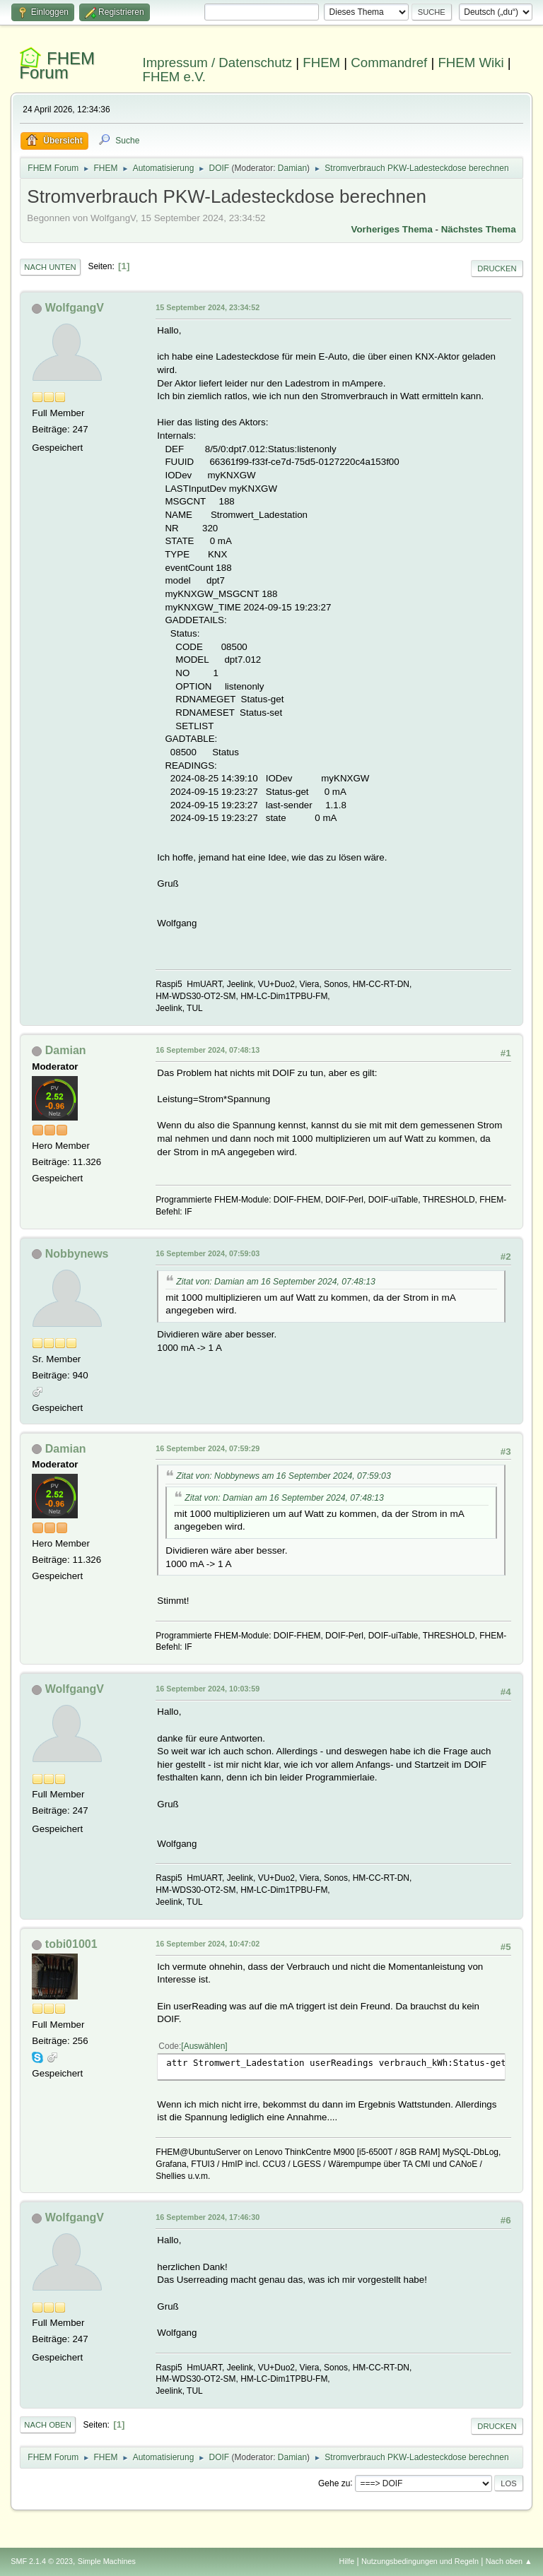  I want to click on Commandref, so click(389, 62).